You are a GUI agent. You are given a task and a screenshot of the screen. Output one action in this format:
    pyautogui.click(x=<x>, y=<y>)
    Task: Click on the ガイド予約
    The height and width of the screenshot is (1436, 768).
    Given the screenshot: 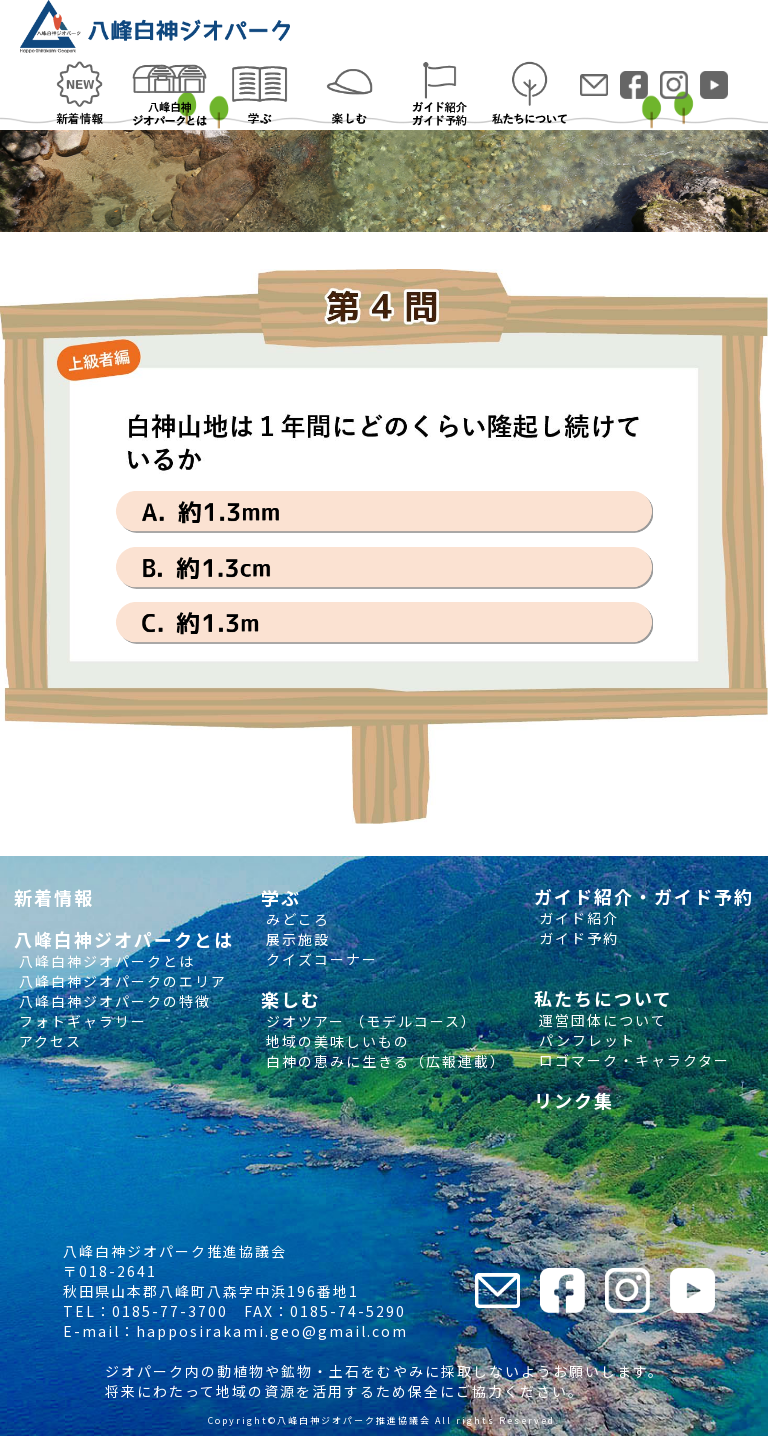 What is the action you would take?
    pyautogui.click(x=576, y=938)
    